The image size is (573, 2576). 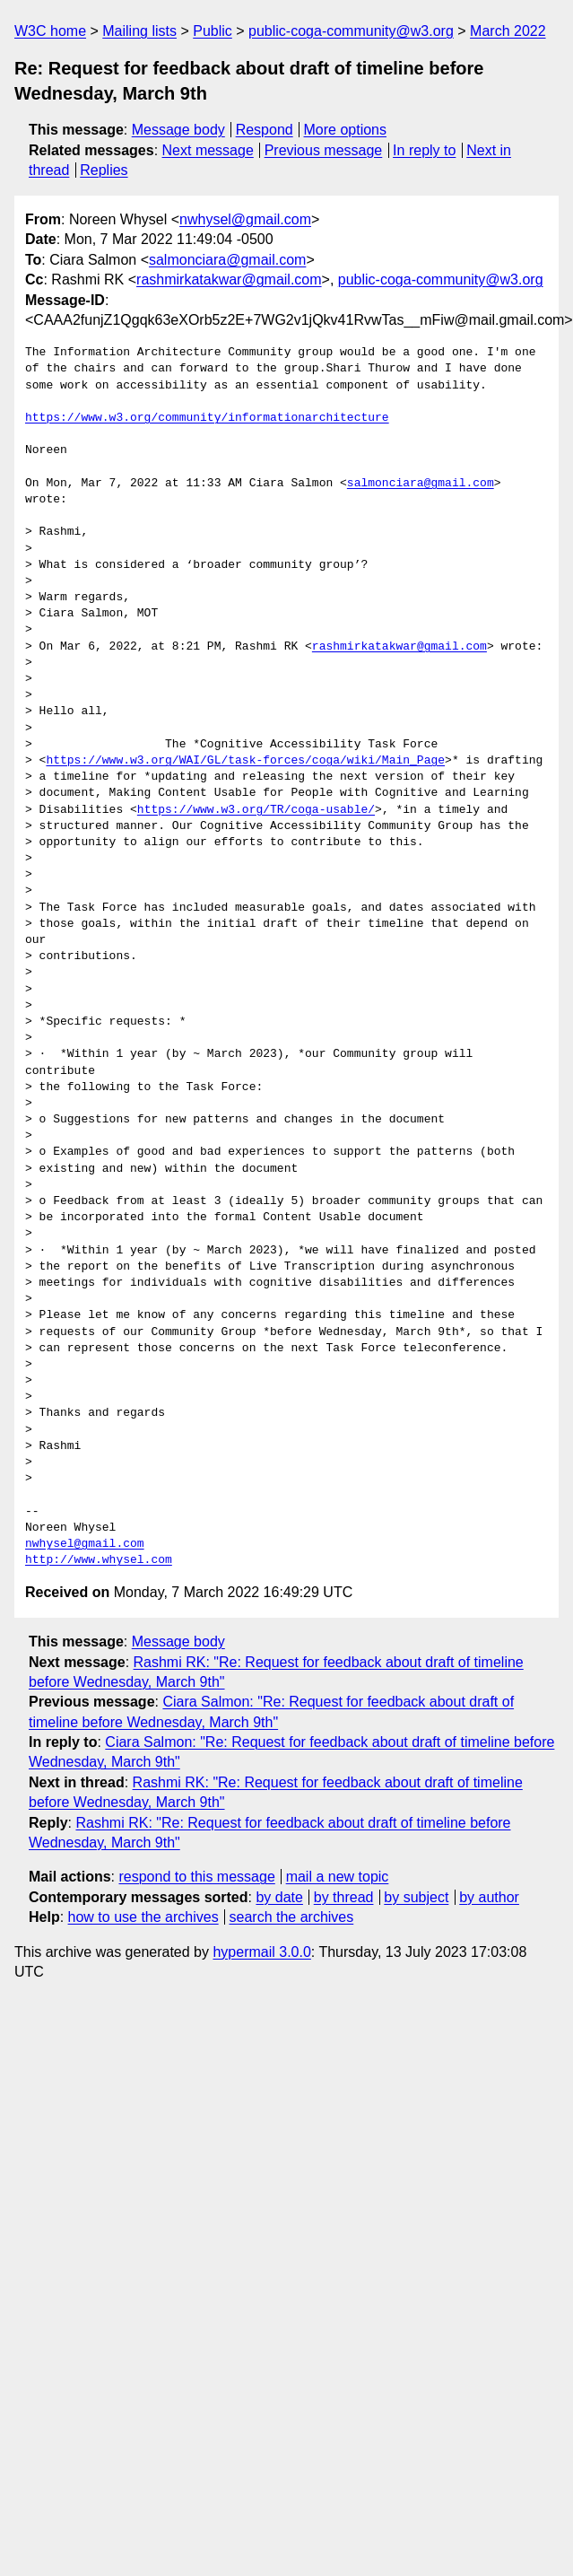 I want to click on salmonciara@gmail.com, so click(x=227, y=259).